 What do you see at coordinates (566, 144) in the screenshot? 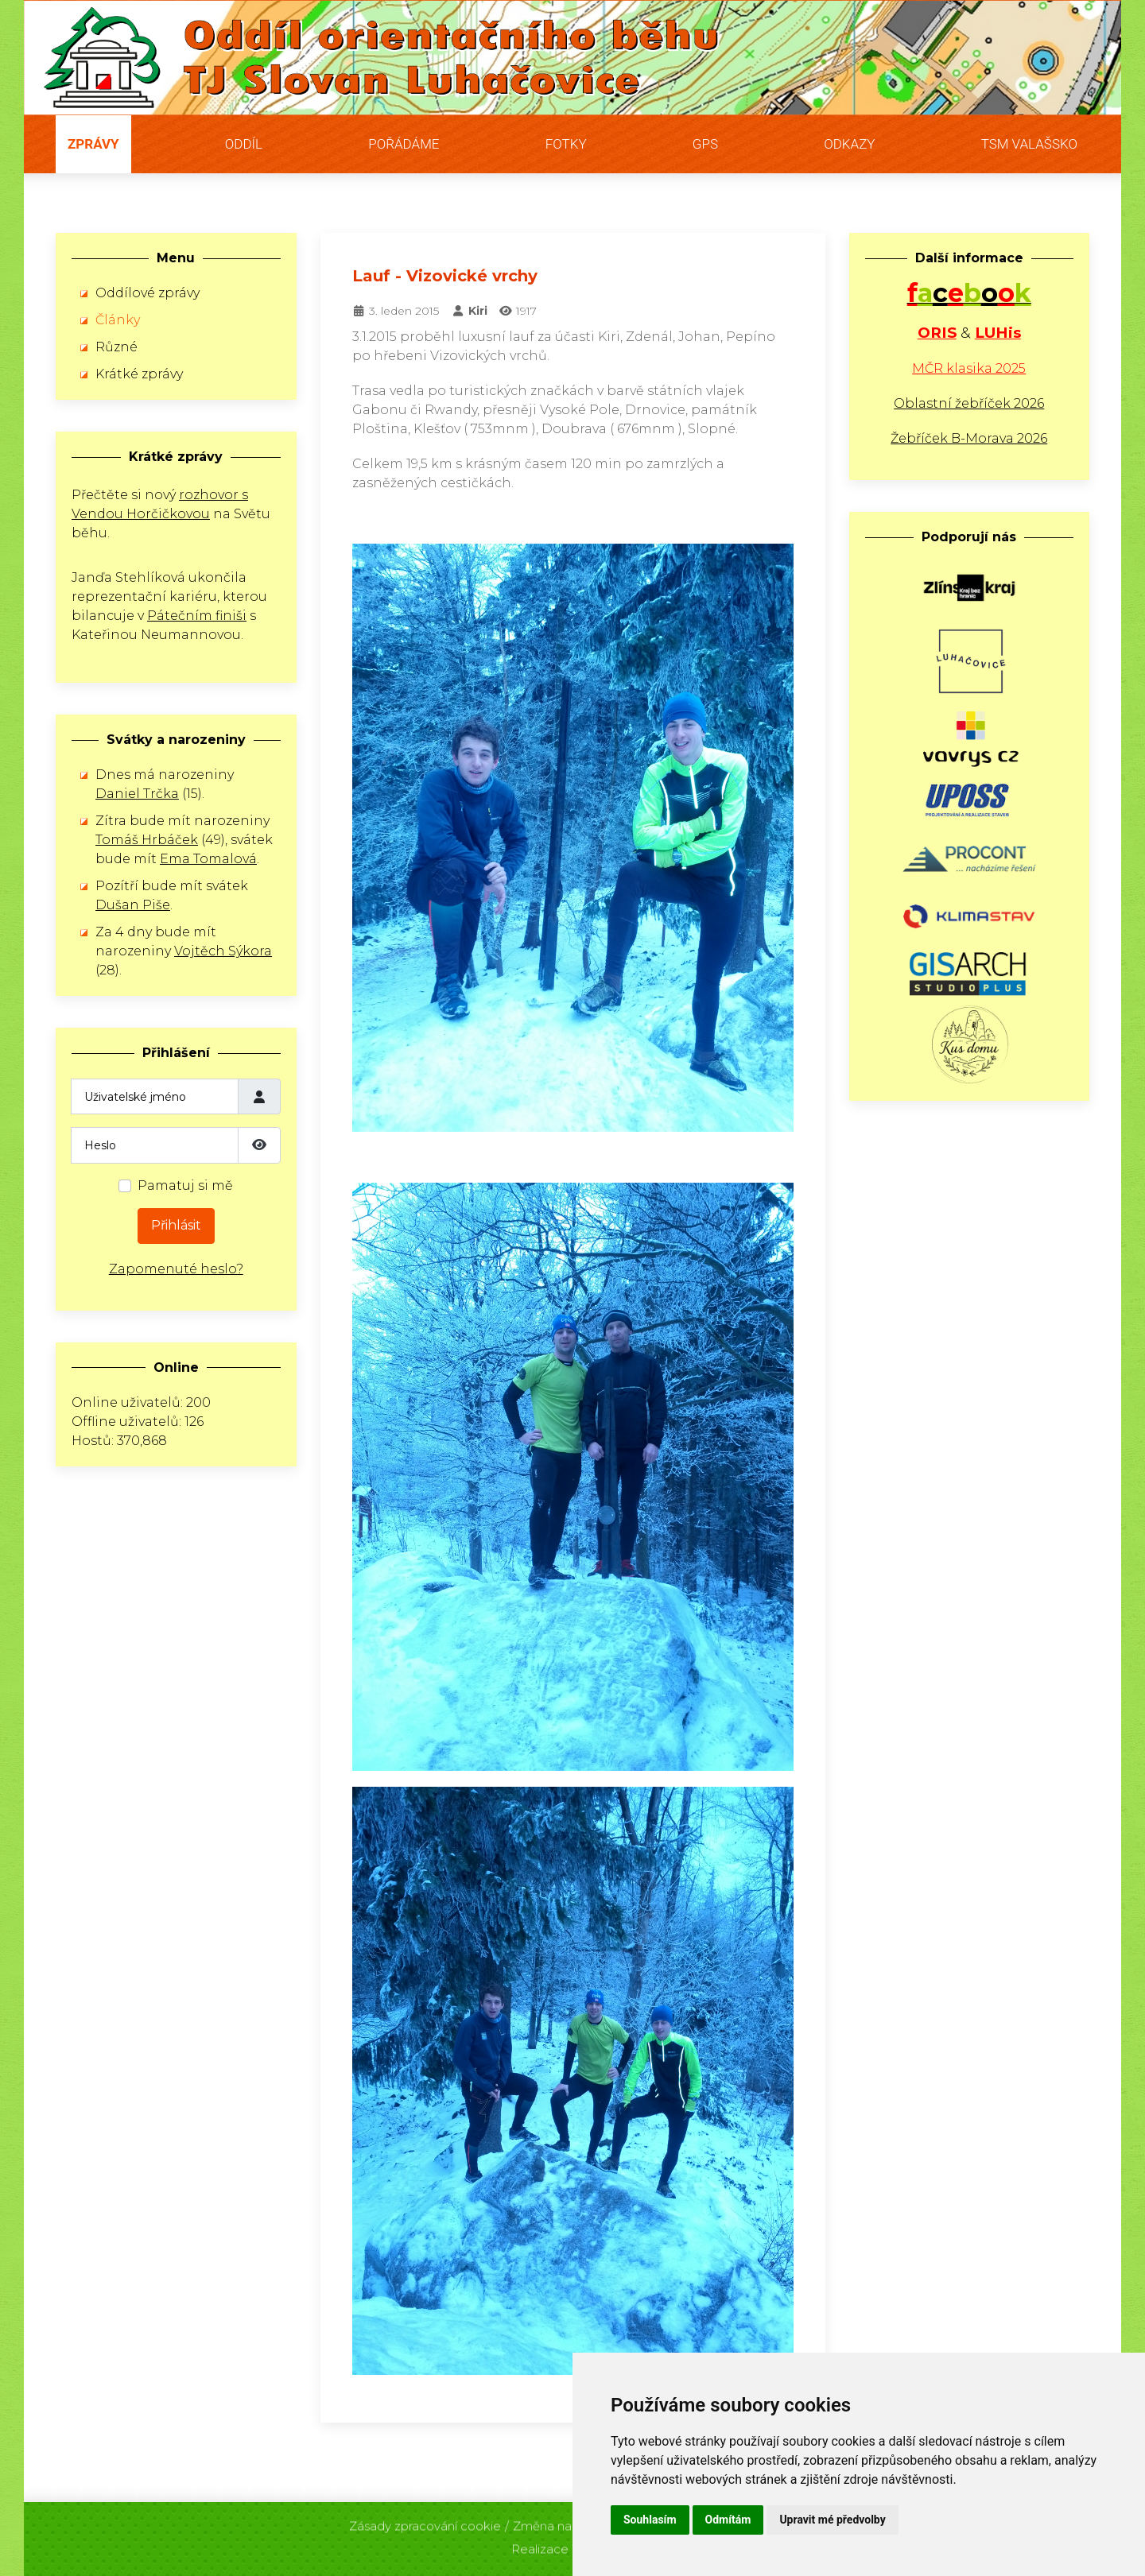
I see `Fotky` at bounding box center [566, 144].